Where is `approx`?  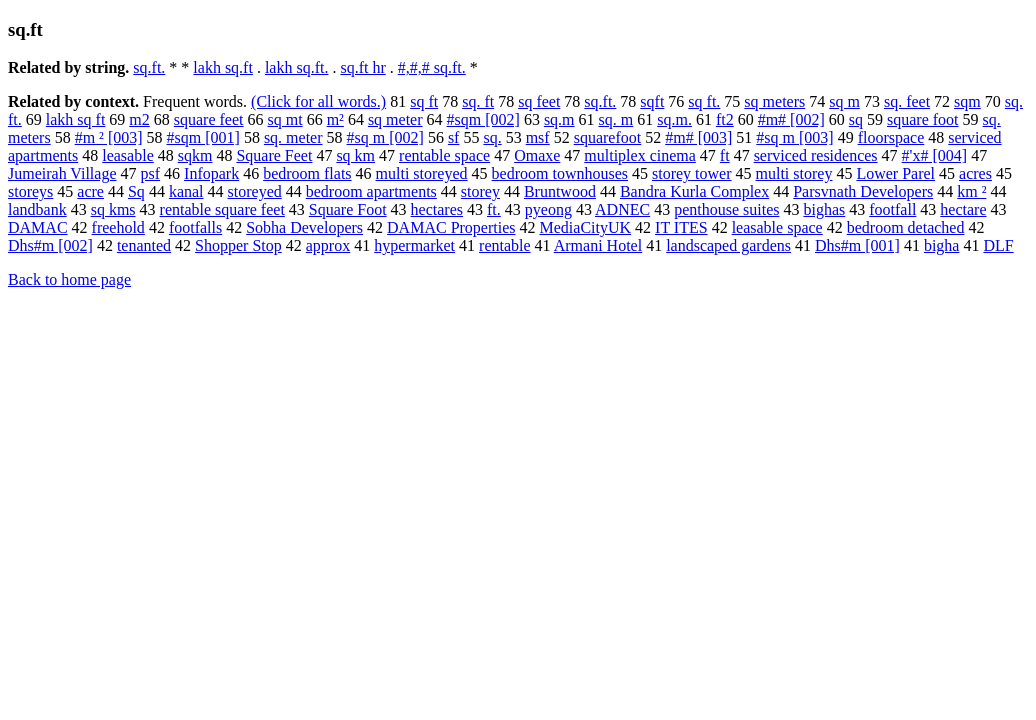
approx is located at coordinates (328, 245).